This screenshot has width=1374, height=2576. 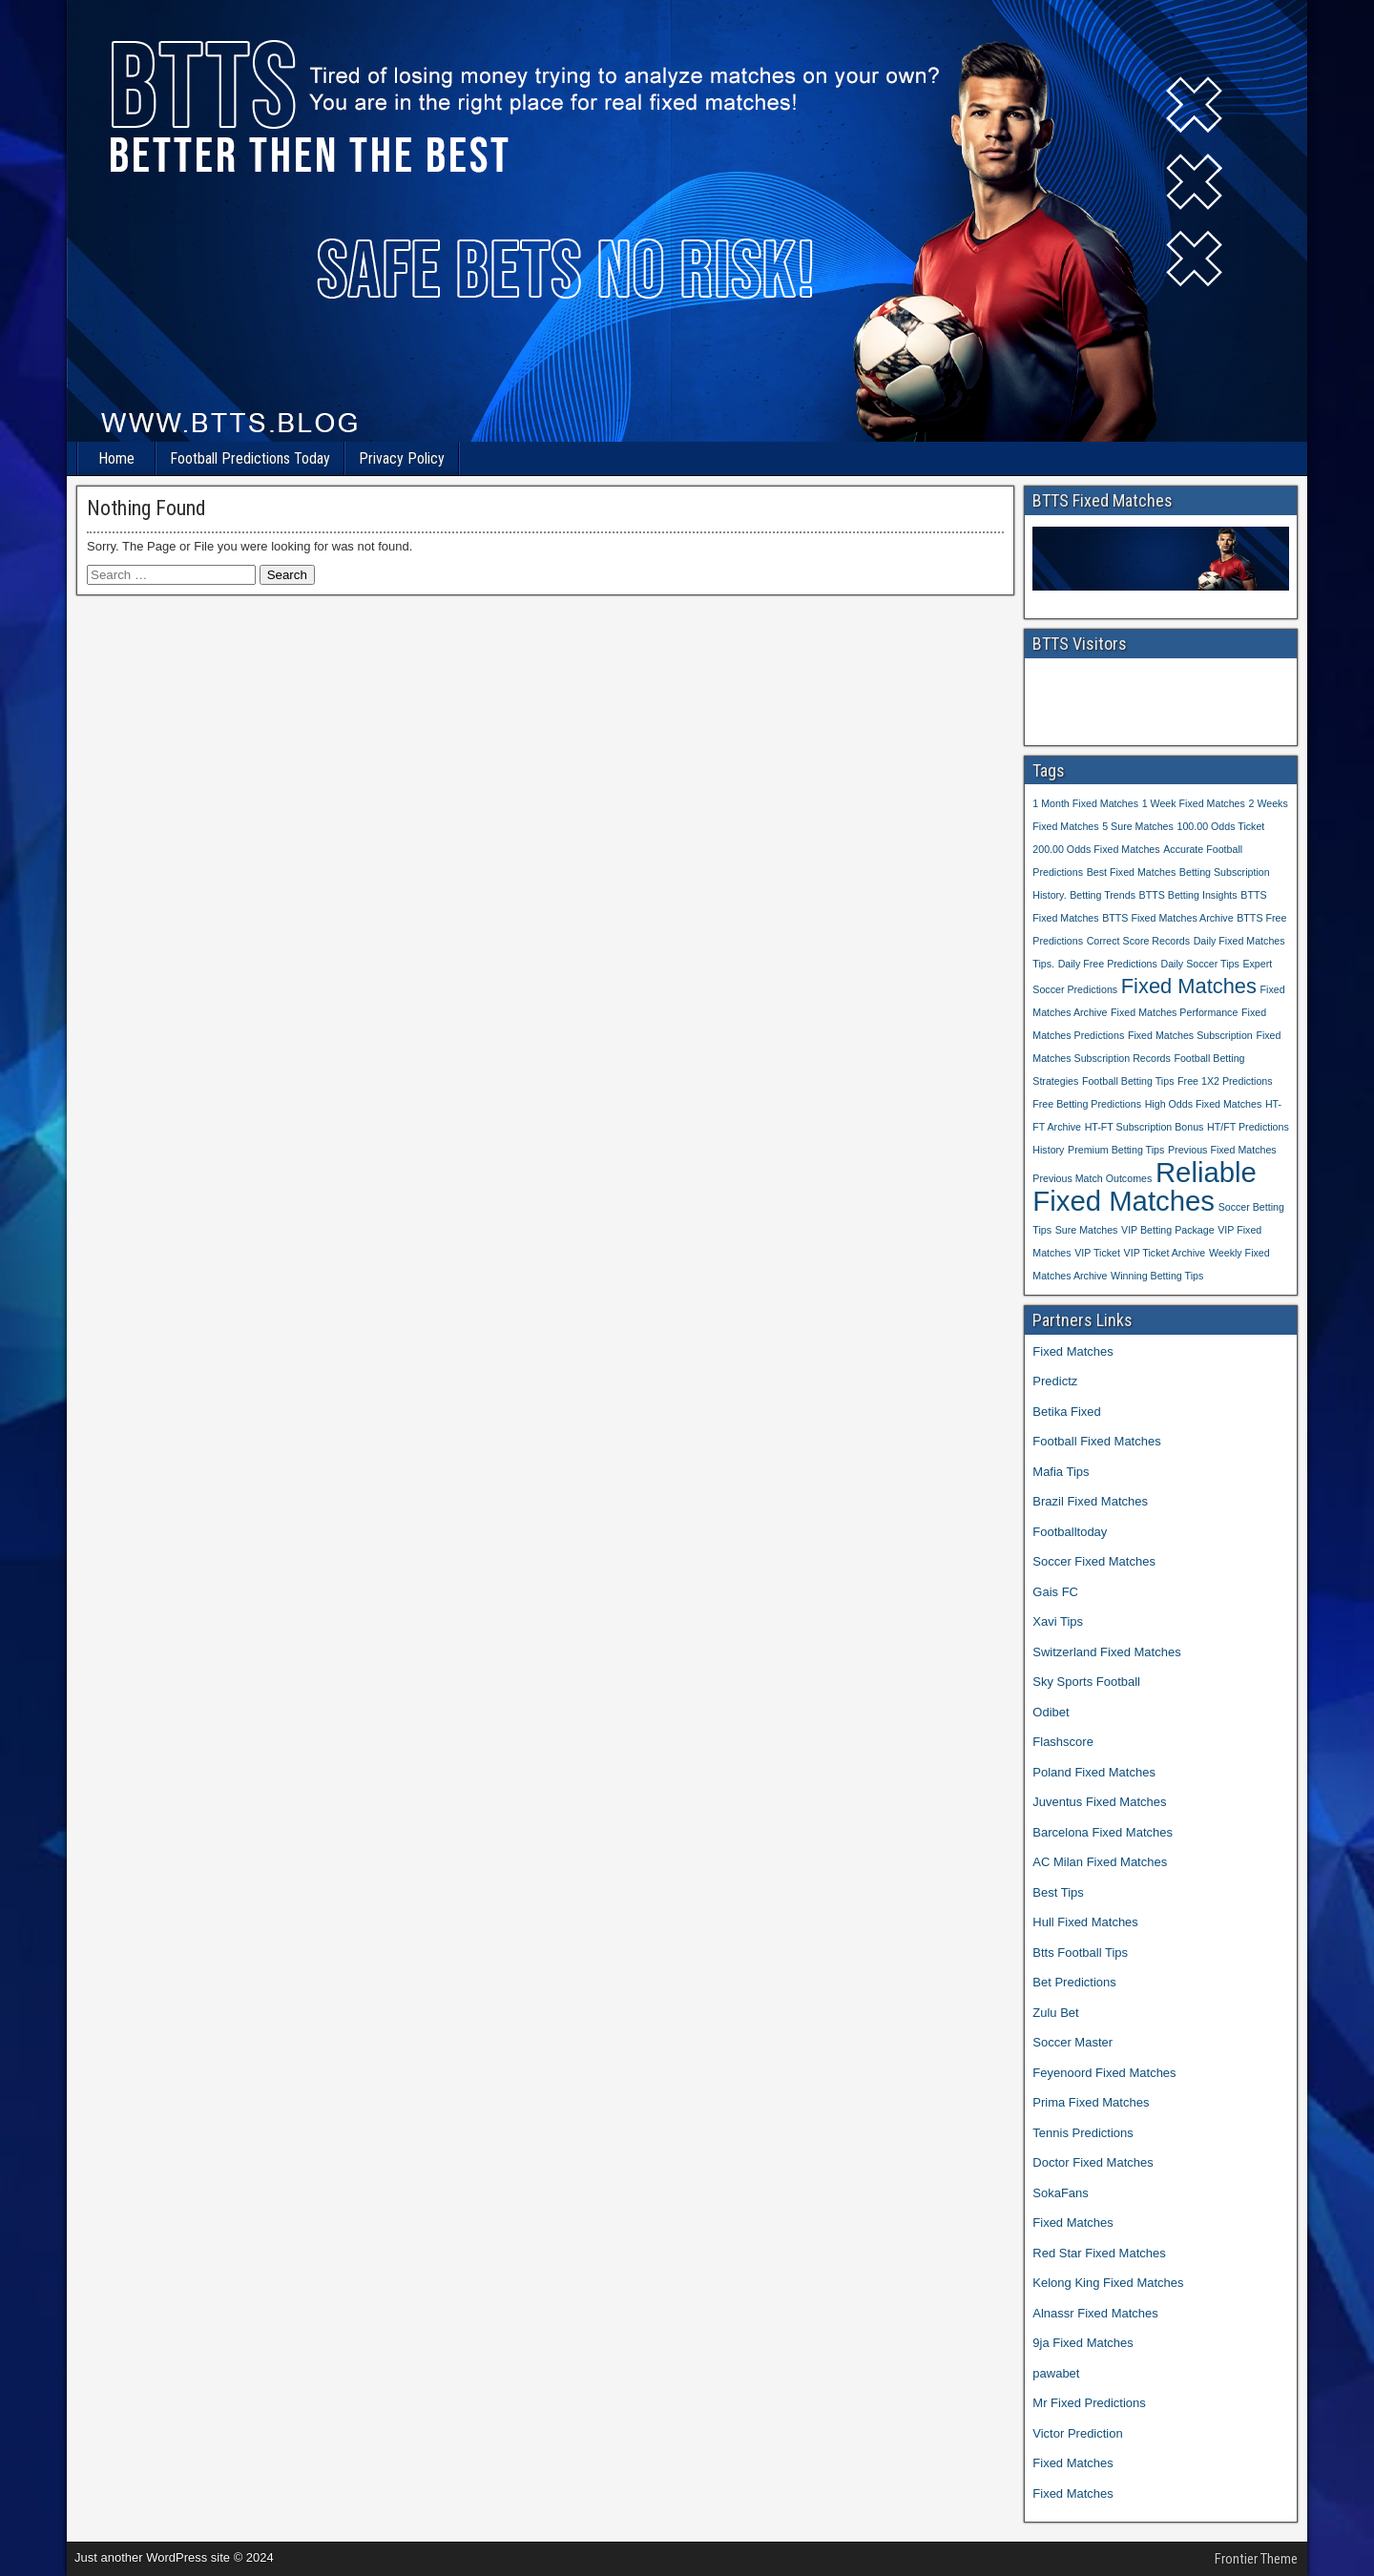 What do you see at coordinates (1072, 2042) in the screenshot?
I see `Soccer Master` at bounding box center [1072, 2042].